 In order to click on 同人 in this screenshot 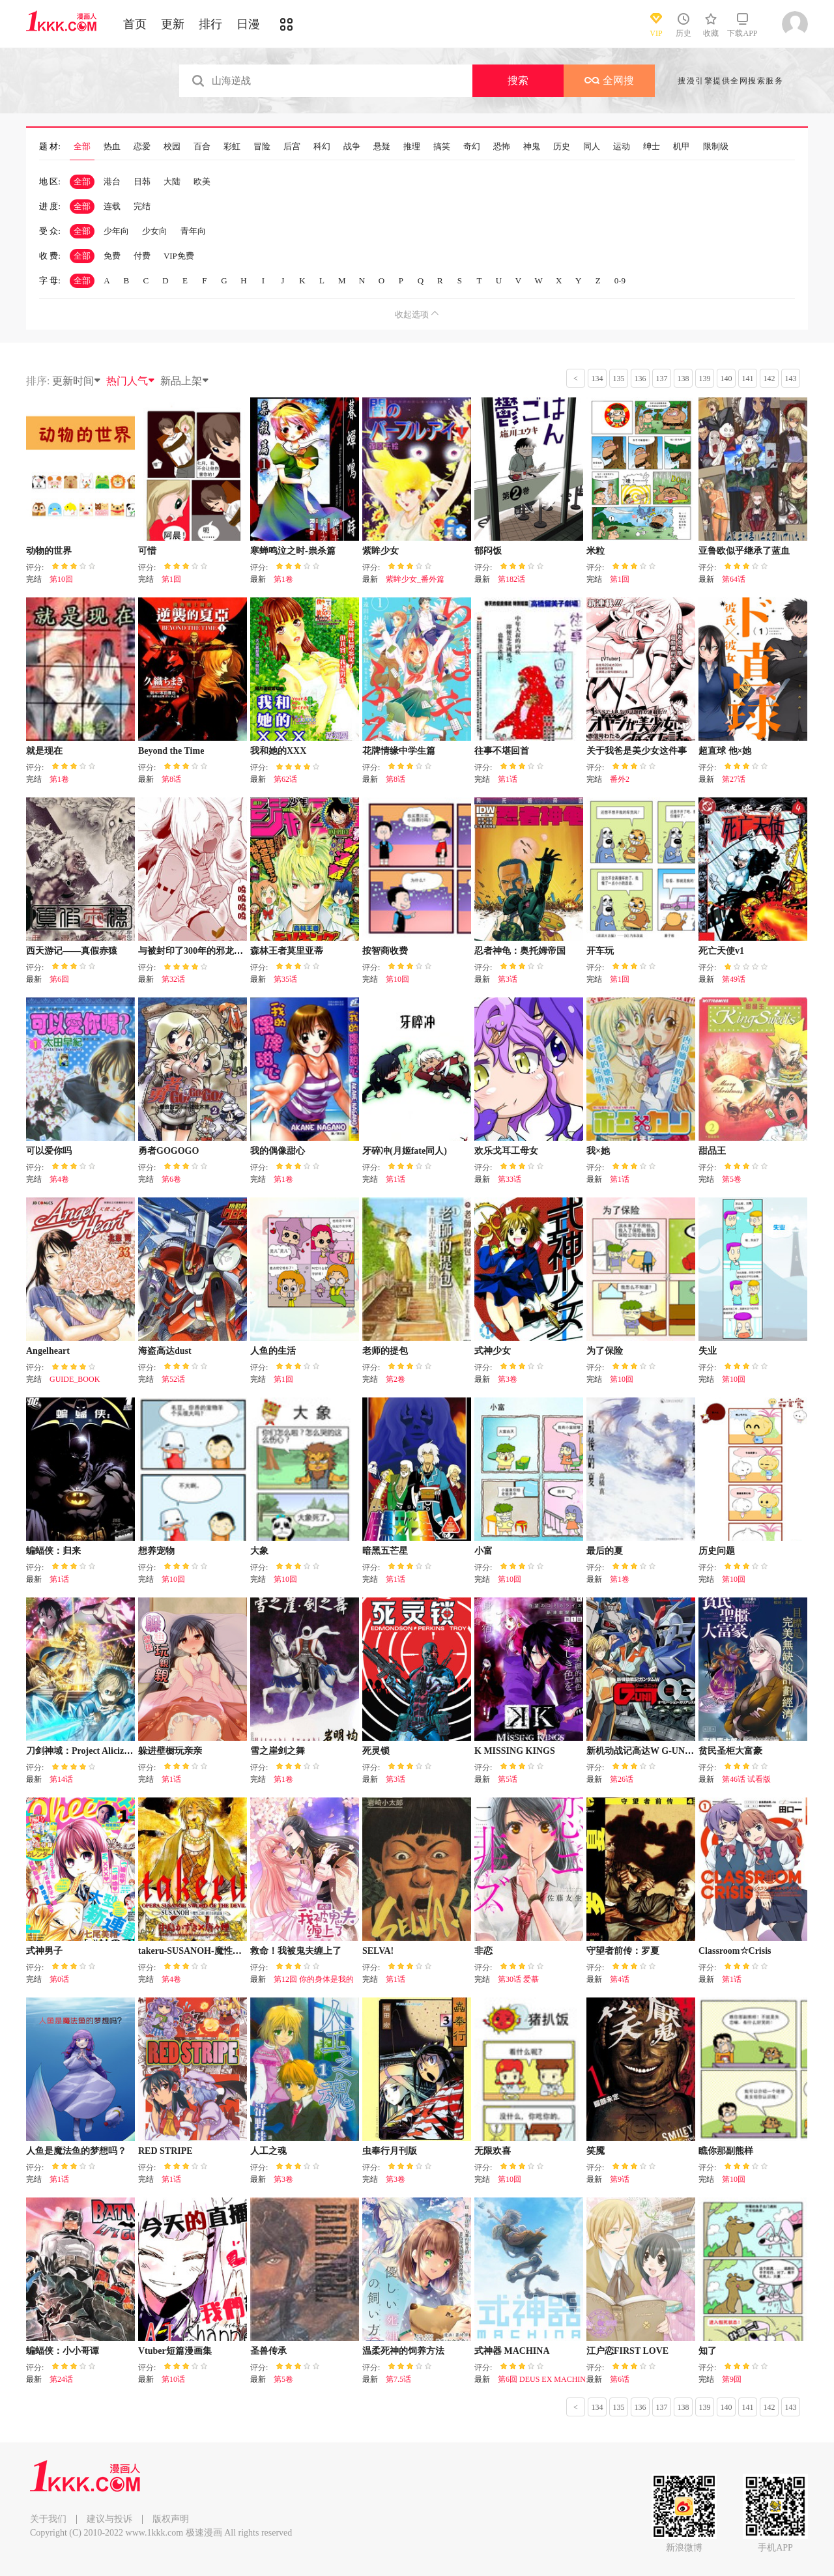, I will do `click(591, 146)`.